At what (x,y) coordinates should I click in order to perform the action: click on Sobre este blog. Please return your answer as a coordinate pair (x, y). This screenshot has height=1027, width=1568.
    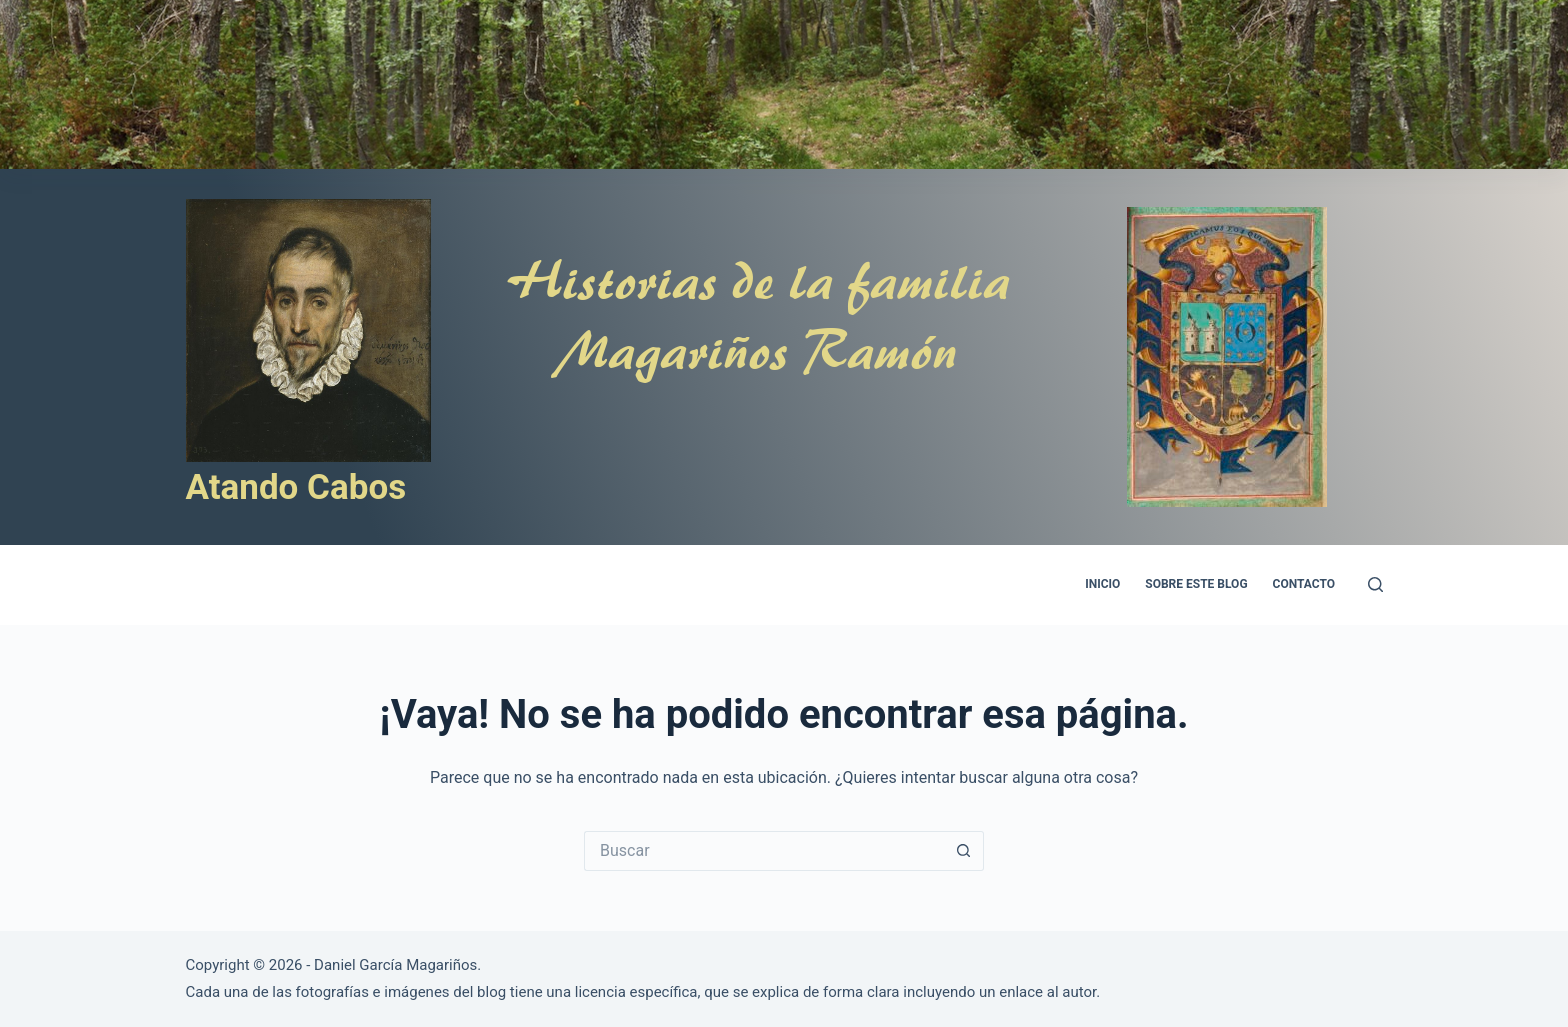
    Looking at the image, I should click on (1196, 584).